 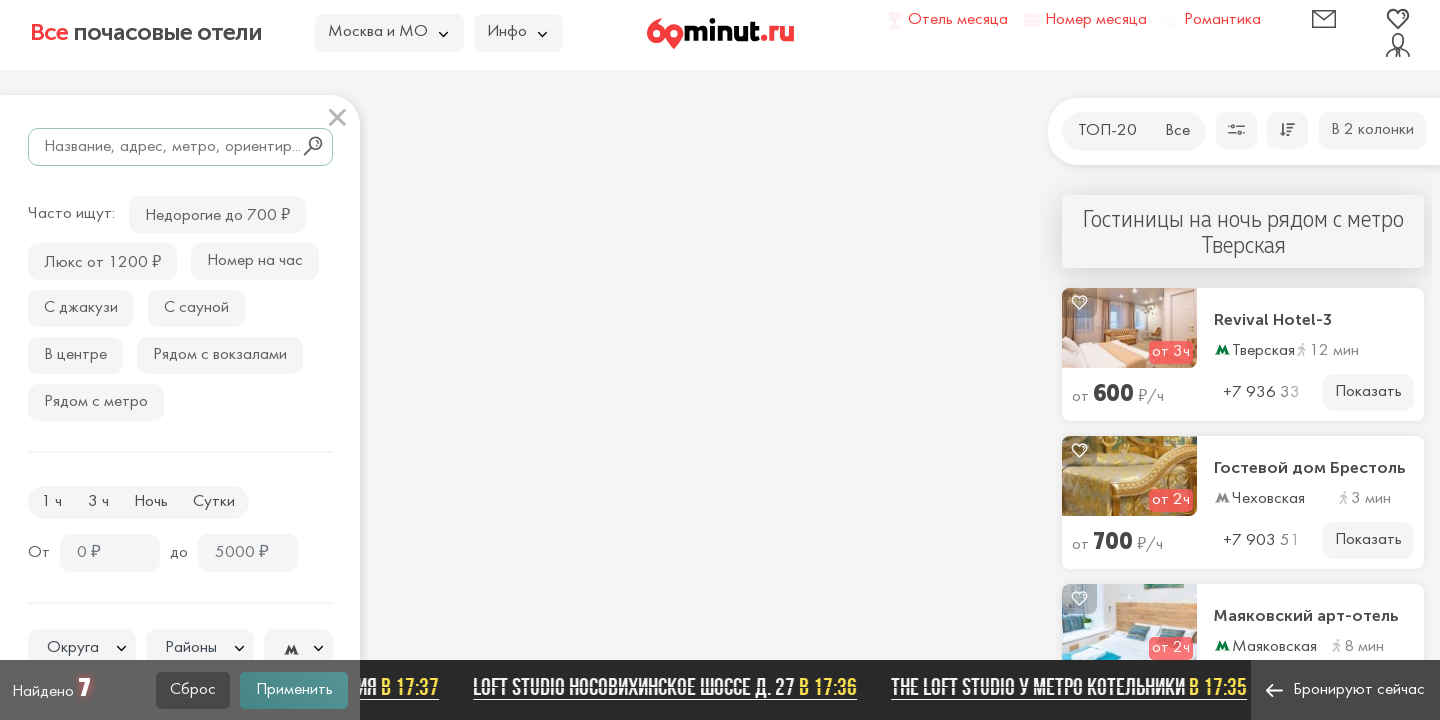 What do you see at coordinates (151, 502) in the screenshot?
I see `Ночь` at bounding box center [151, 502].